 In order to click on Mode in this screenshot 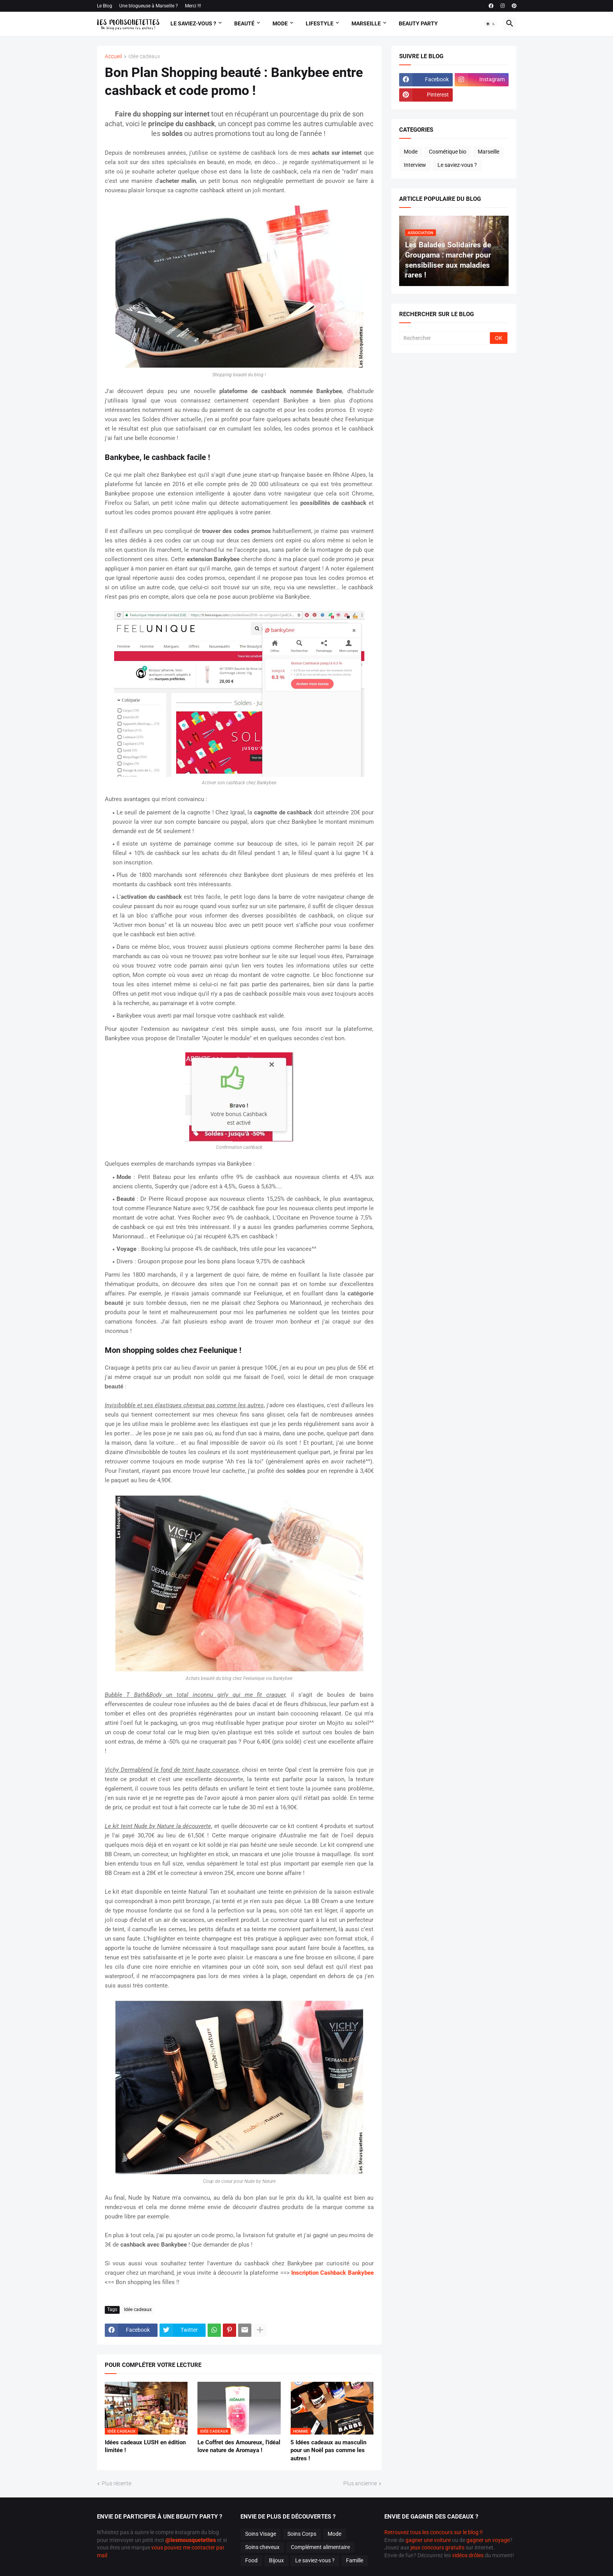, I will do `click(280, 23)`.